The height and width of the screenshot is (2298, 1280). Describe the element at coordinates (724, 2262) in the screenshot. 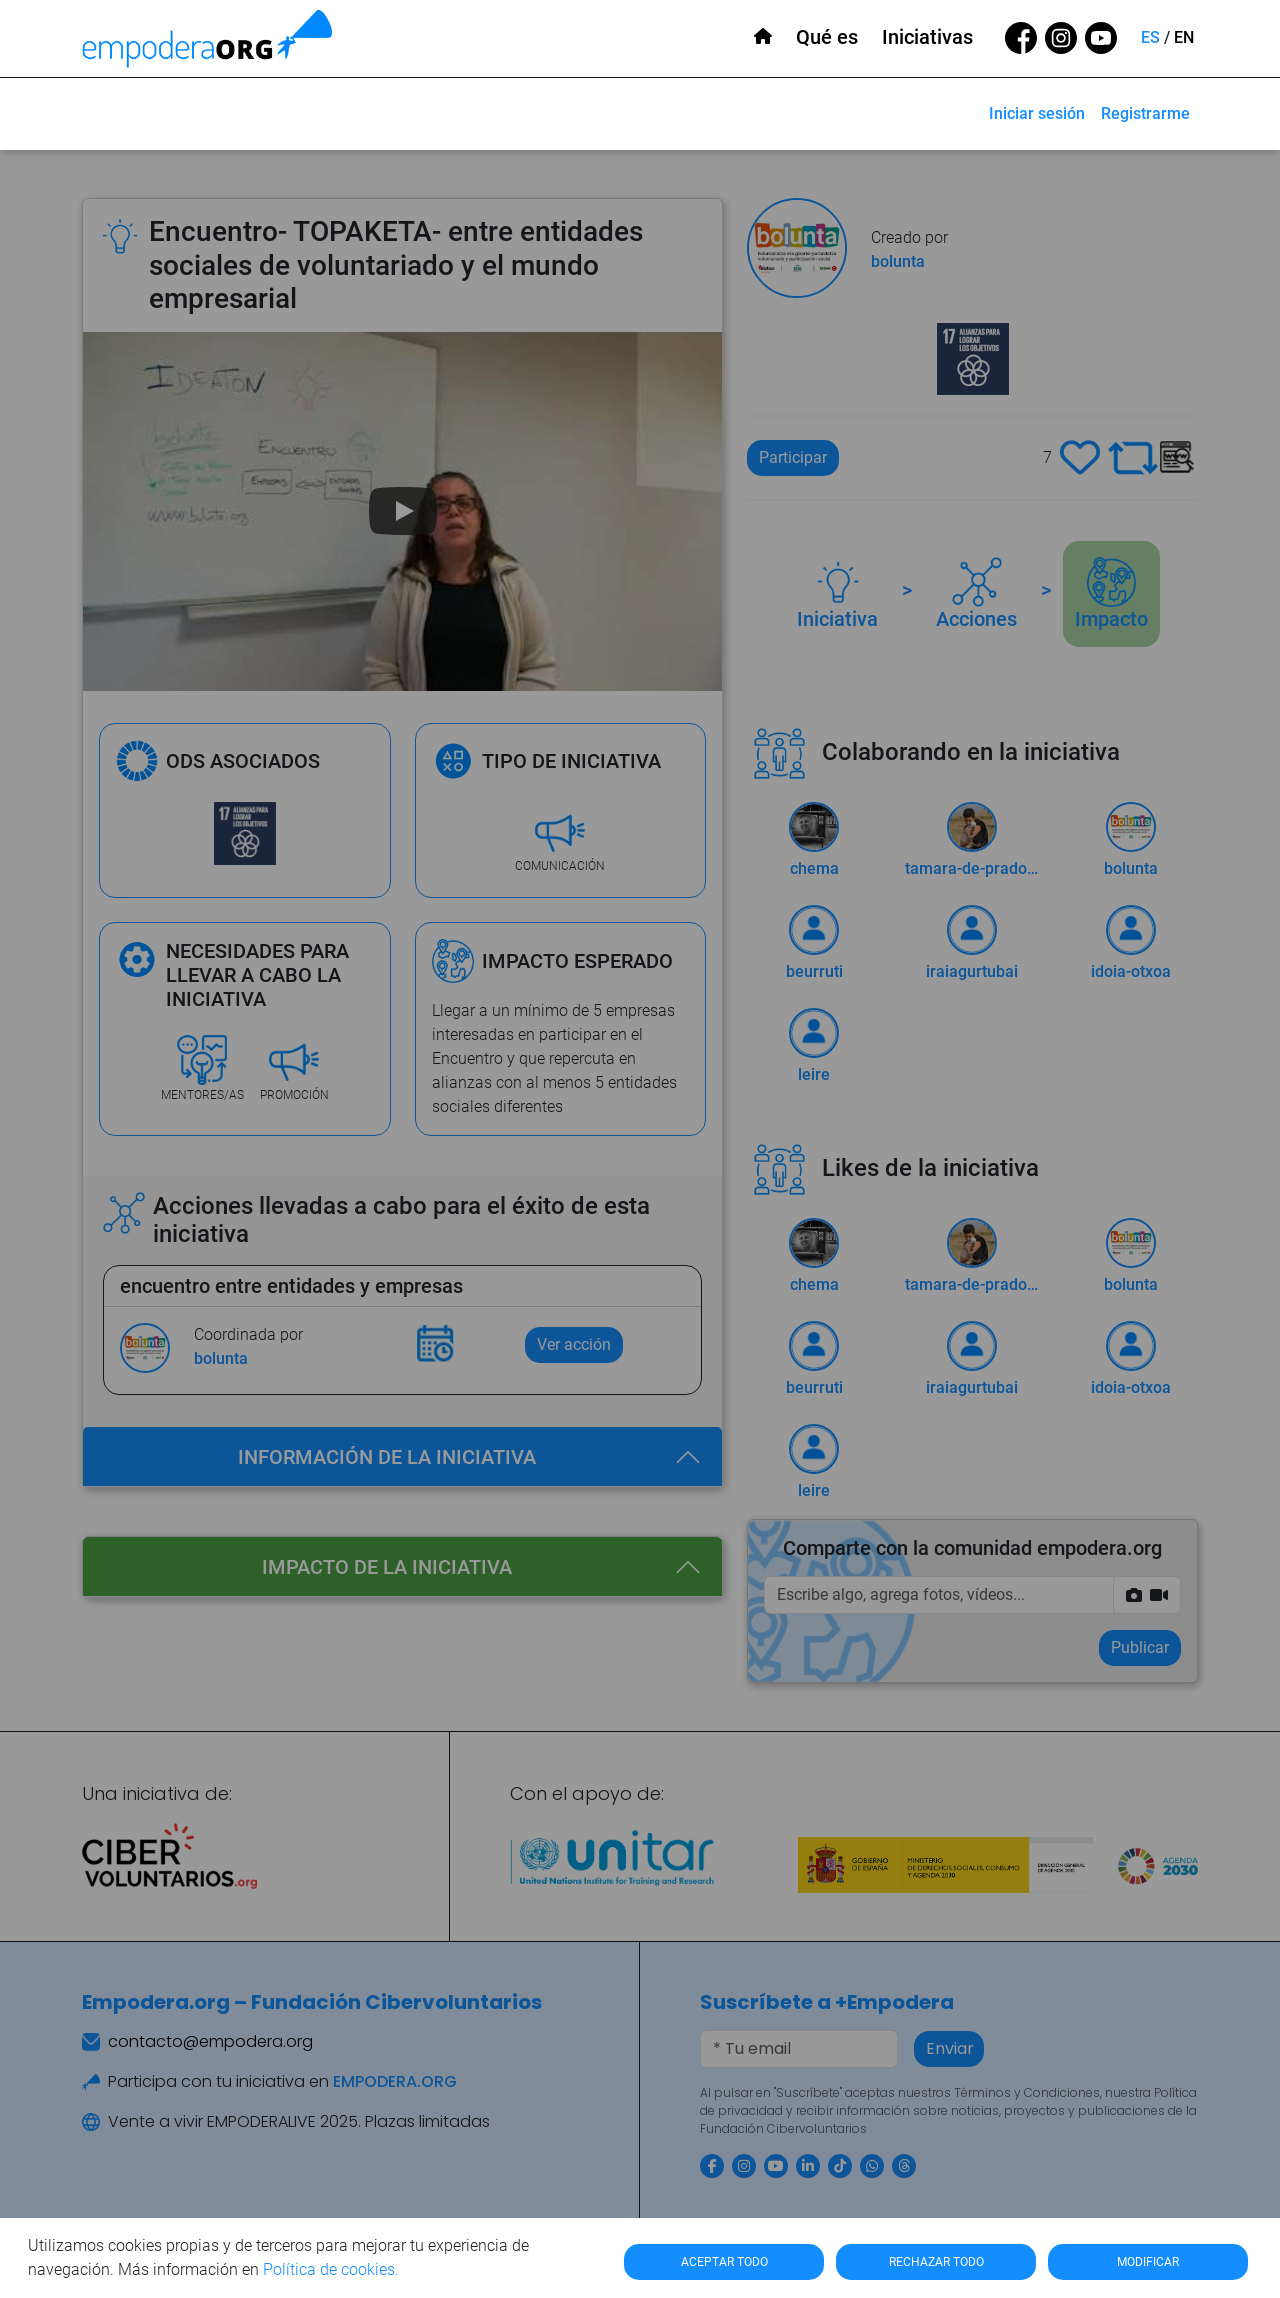

I see `ACEPTAR TODO` at that location.